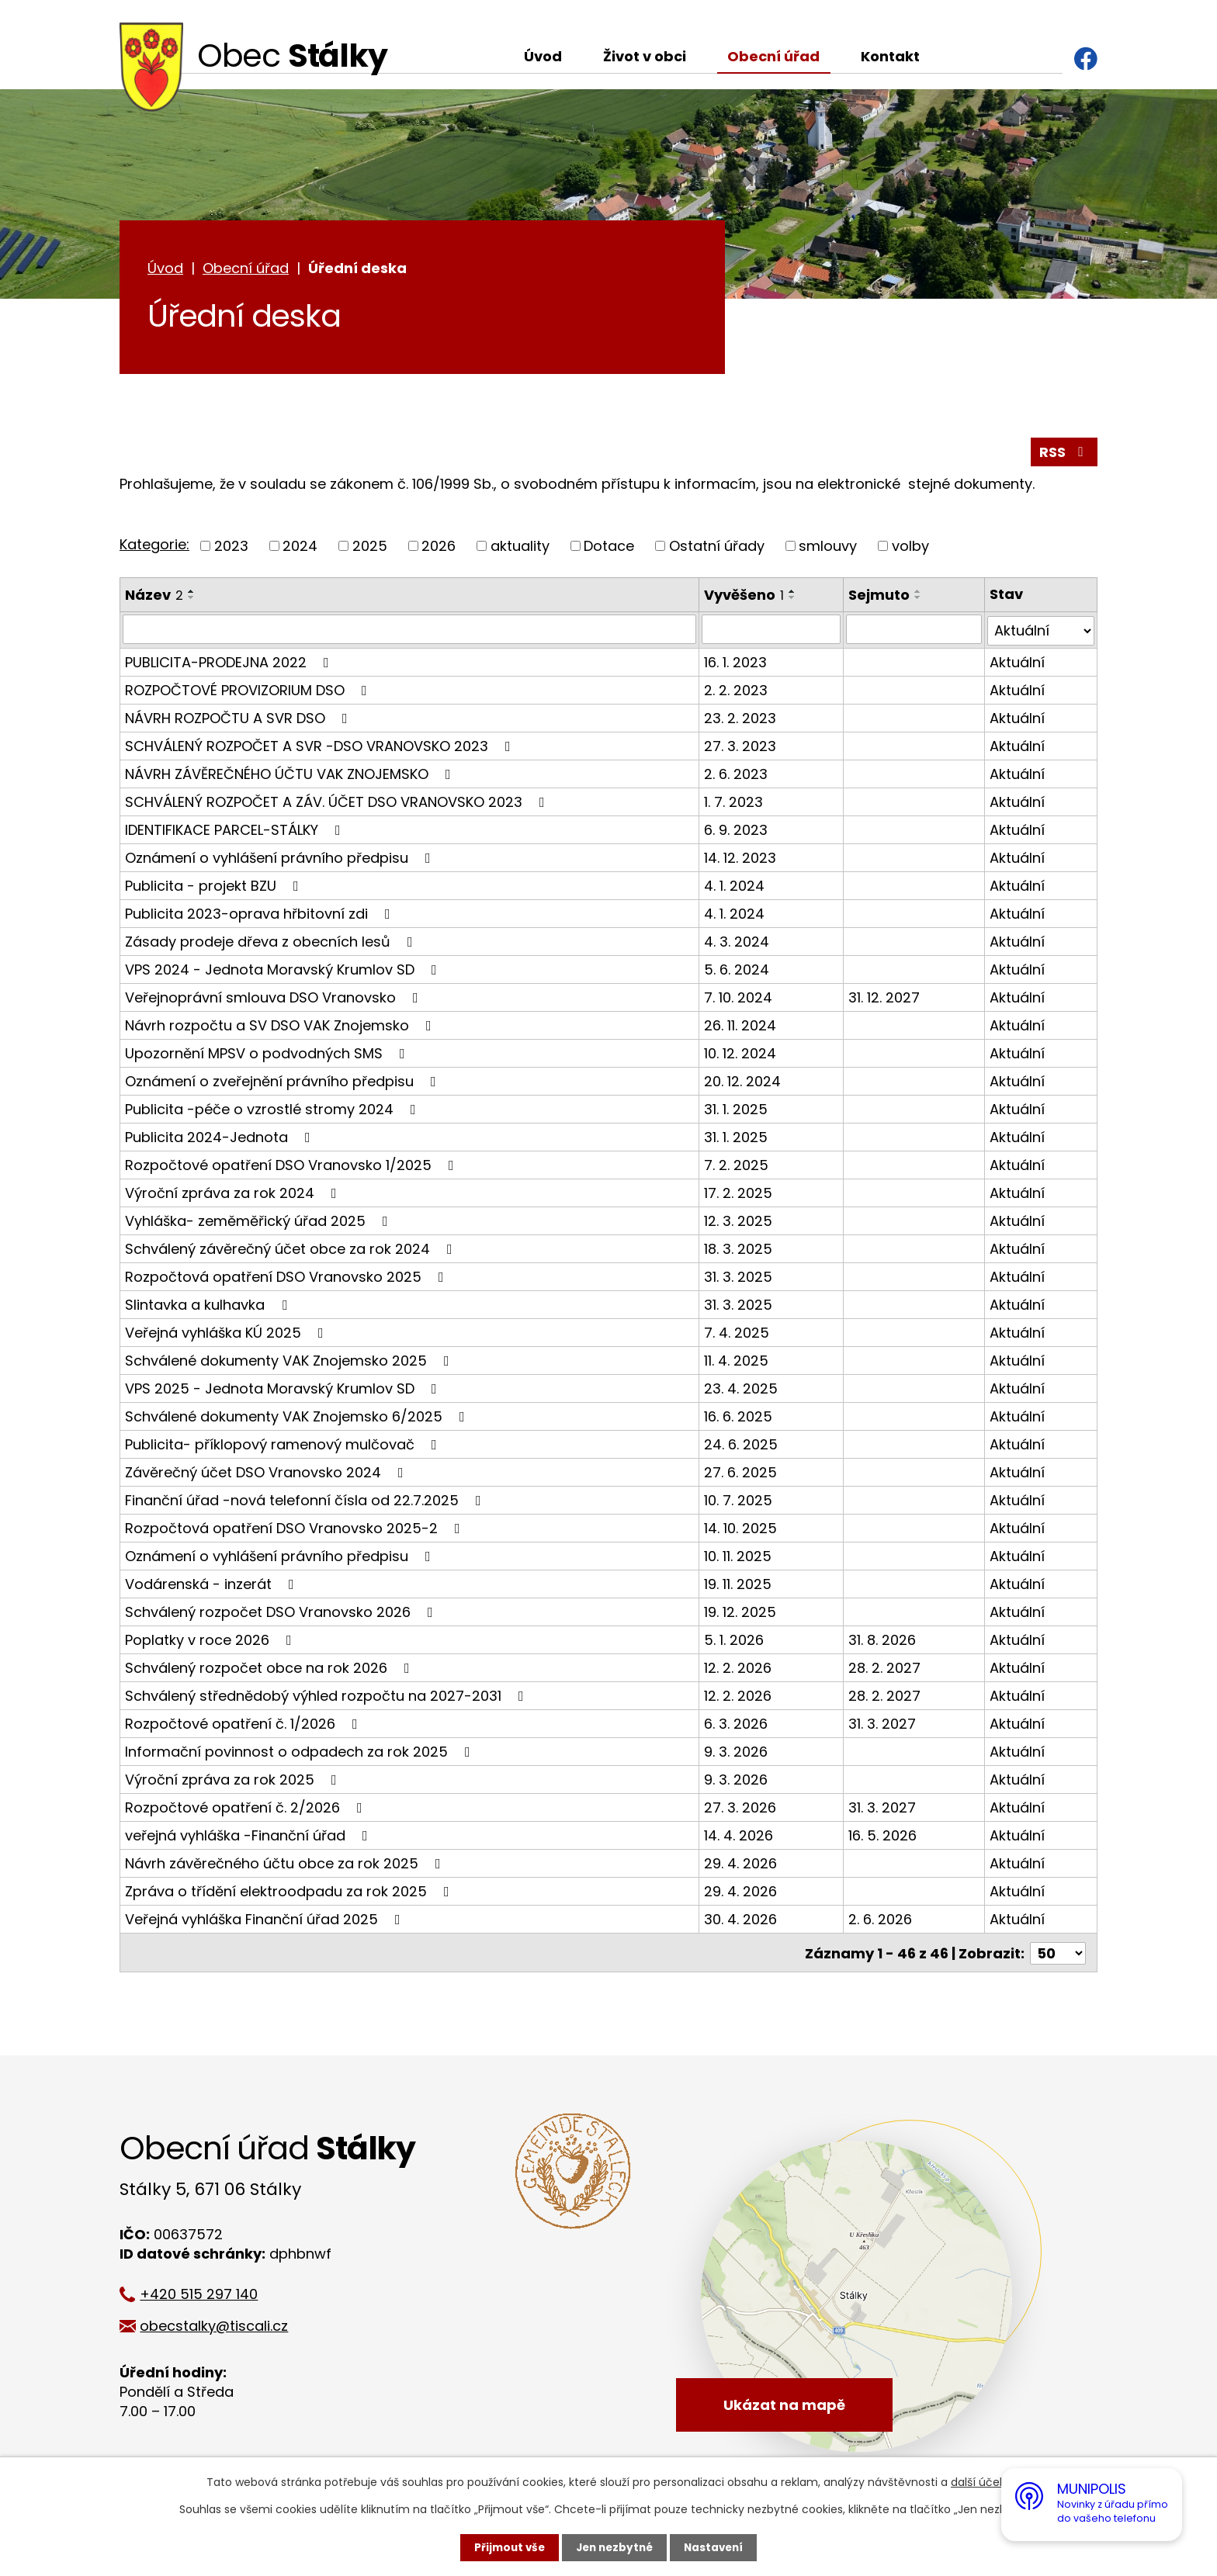 The image size is (1217, 2576). I want to click on Návrh rozpočtu a SV DSO VAK Znojemsko, so click(281, 1027).